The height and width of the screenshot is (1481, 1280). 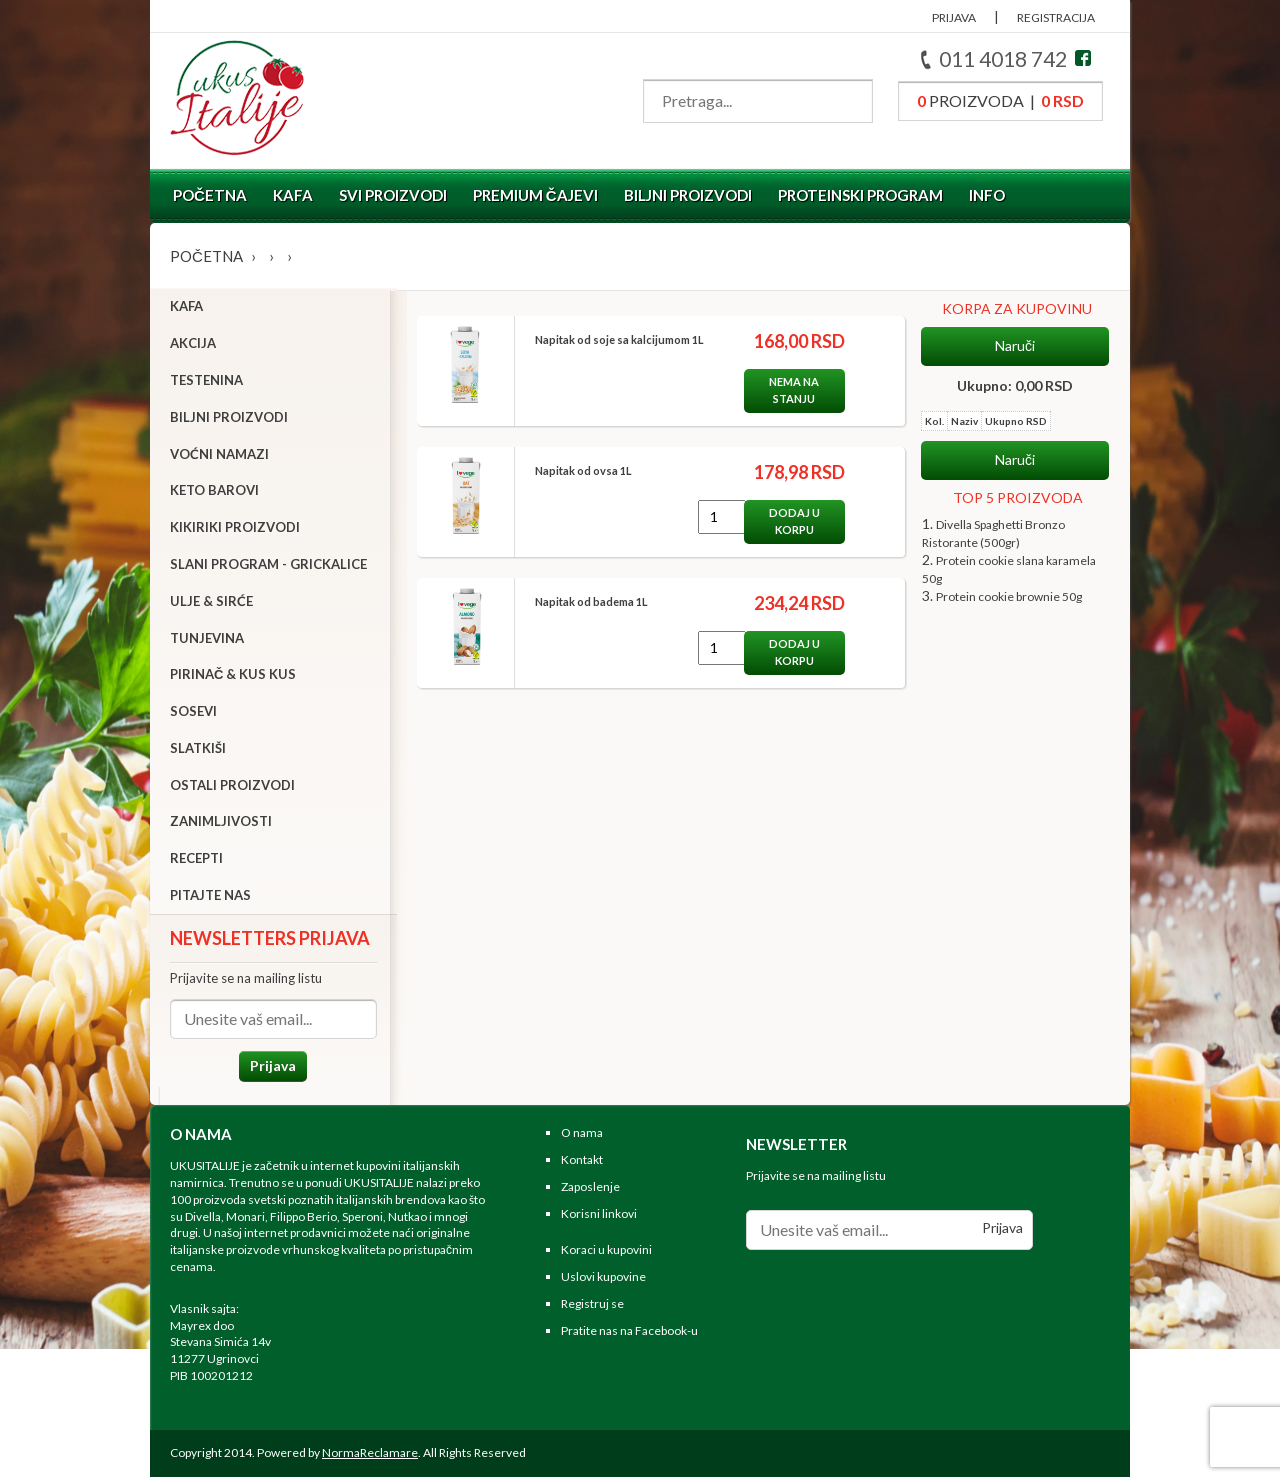 I want to click on Protein cookie brownie 50g, so click(x=1009, y=596).